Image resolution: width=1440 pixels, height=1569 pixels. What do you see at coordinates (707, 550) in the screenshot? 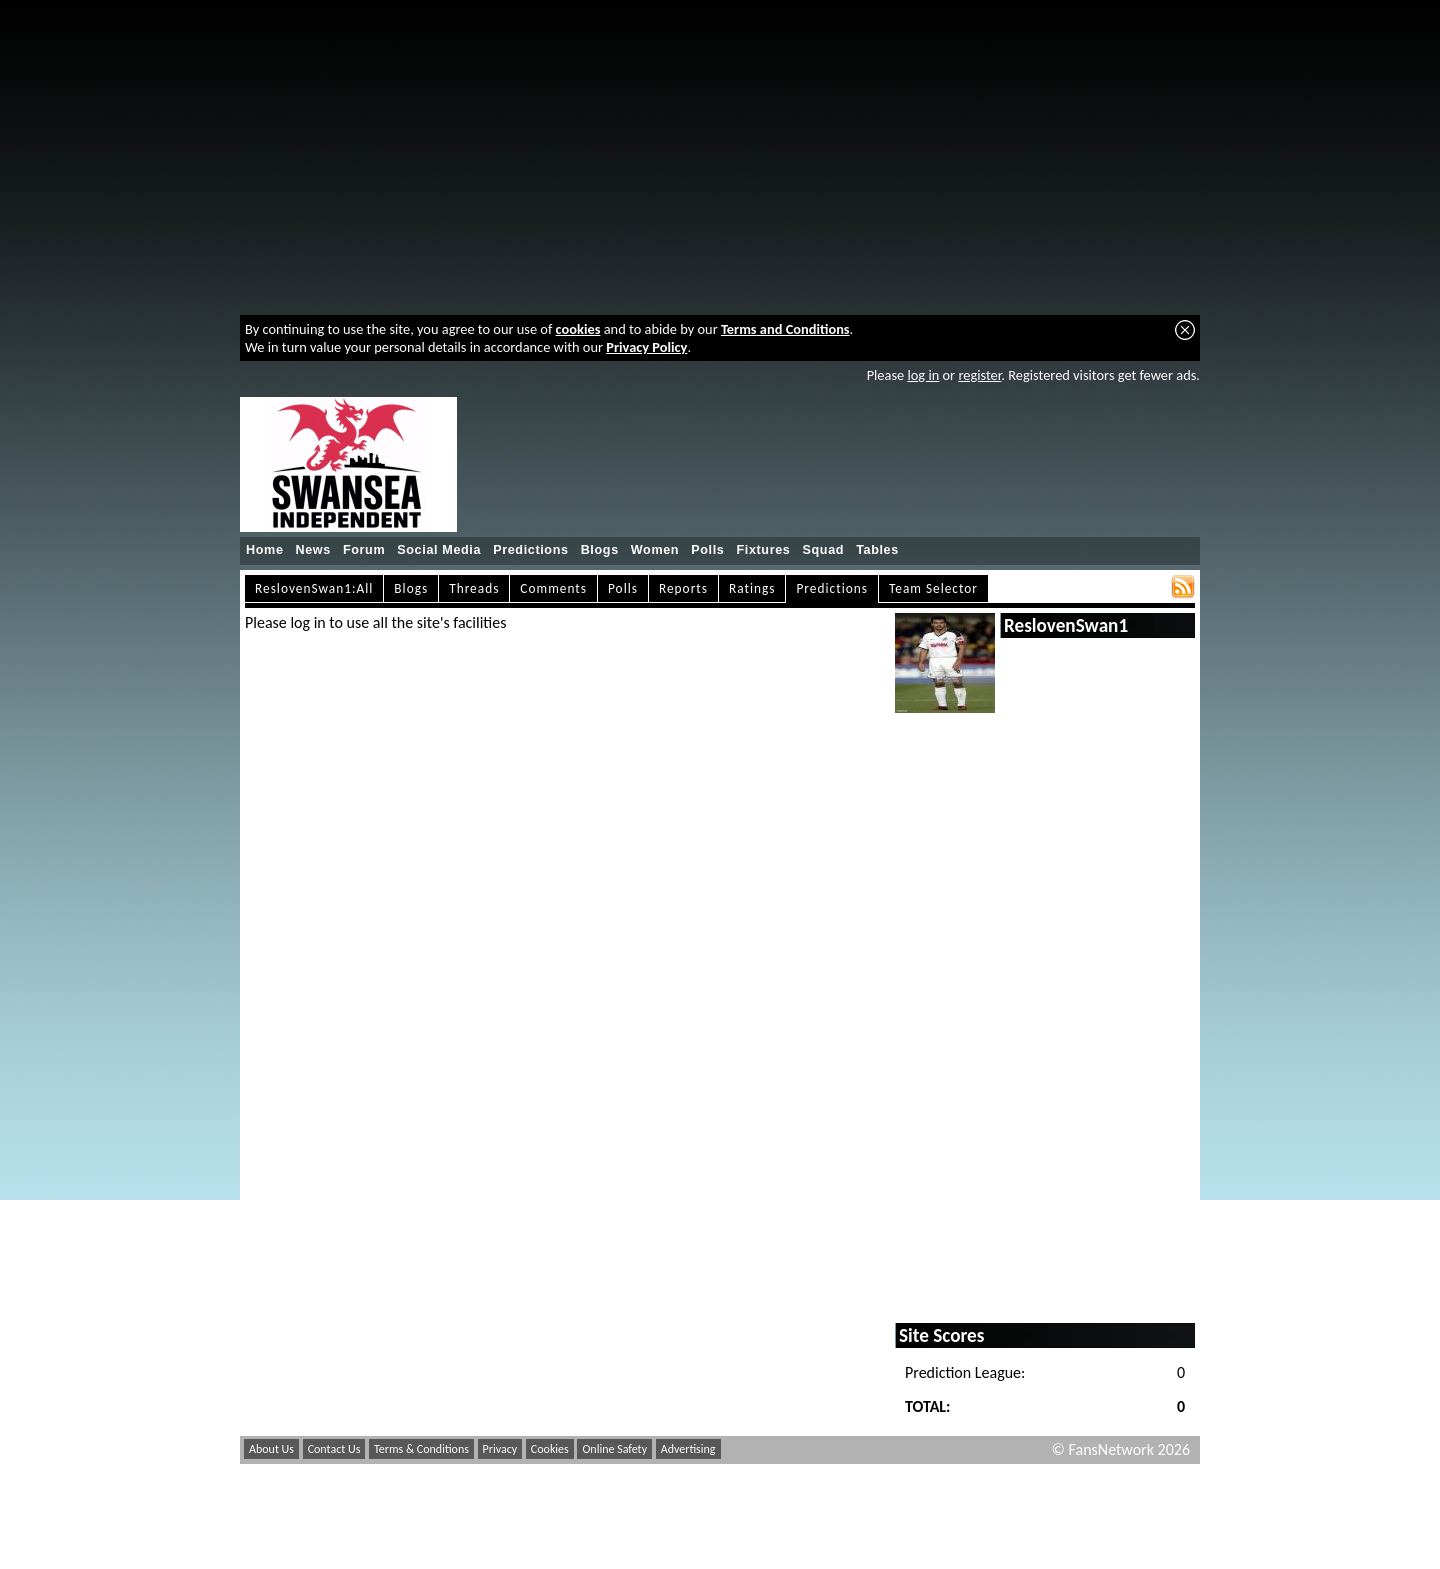
I see `Polls` at bounding box center [707, 550].